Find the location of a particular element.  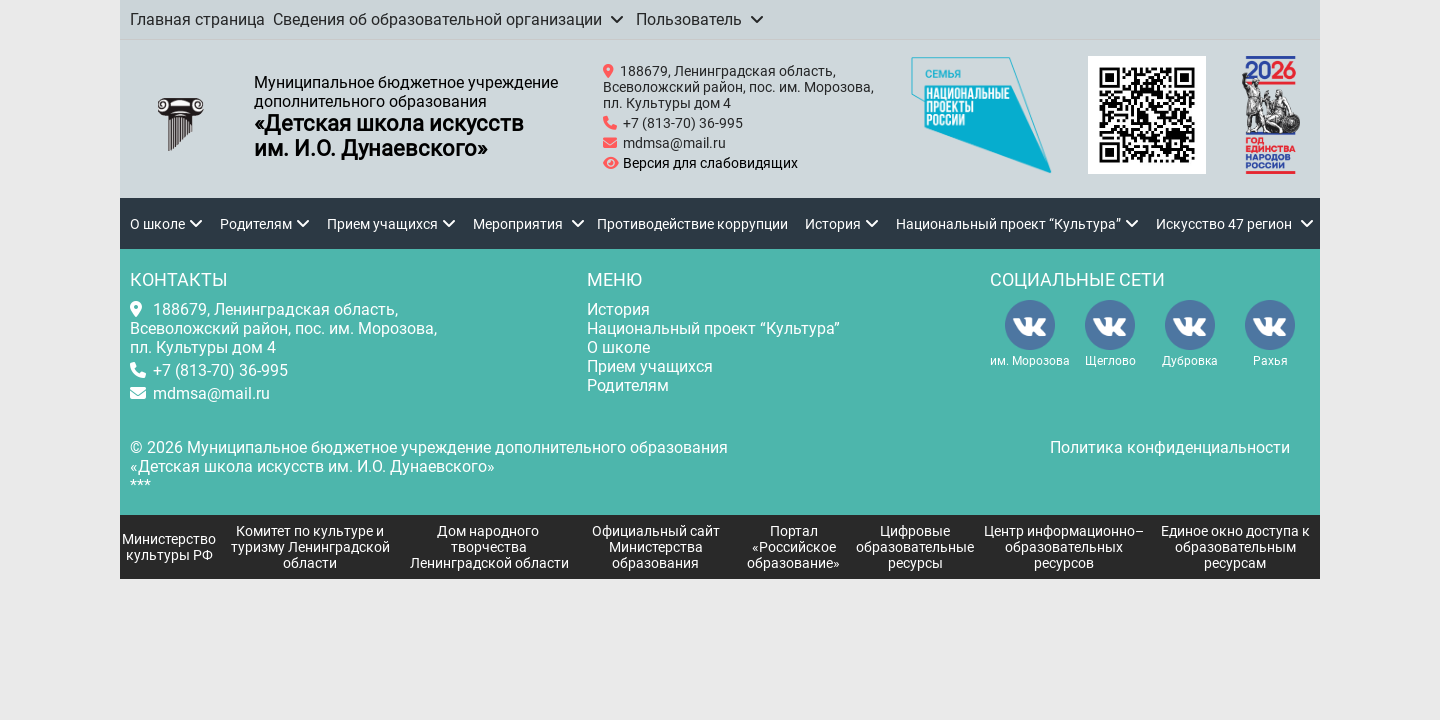

История is located at coordinates (833, 224).